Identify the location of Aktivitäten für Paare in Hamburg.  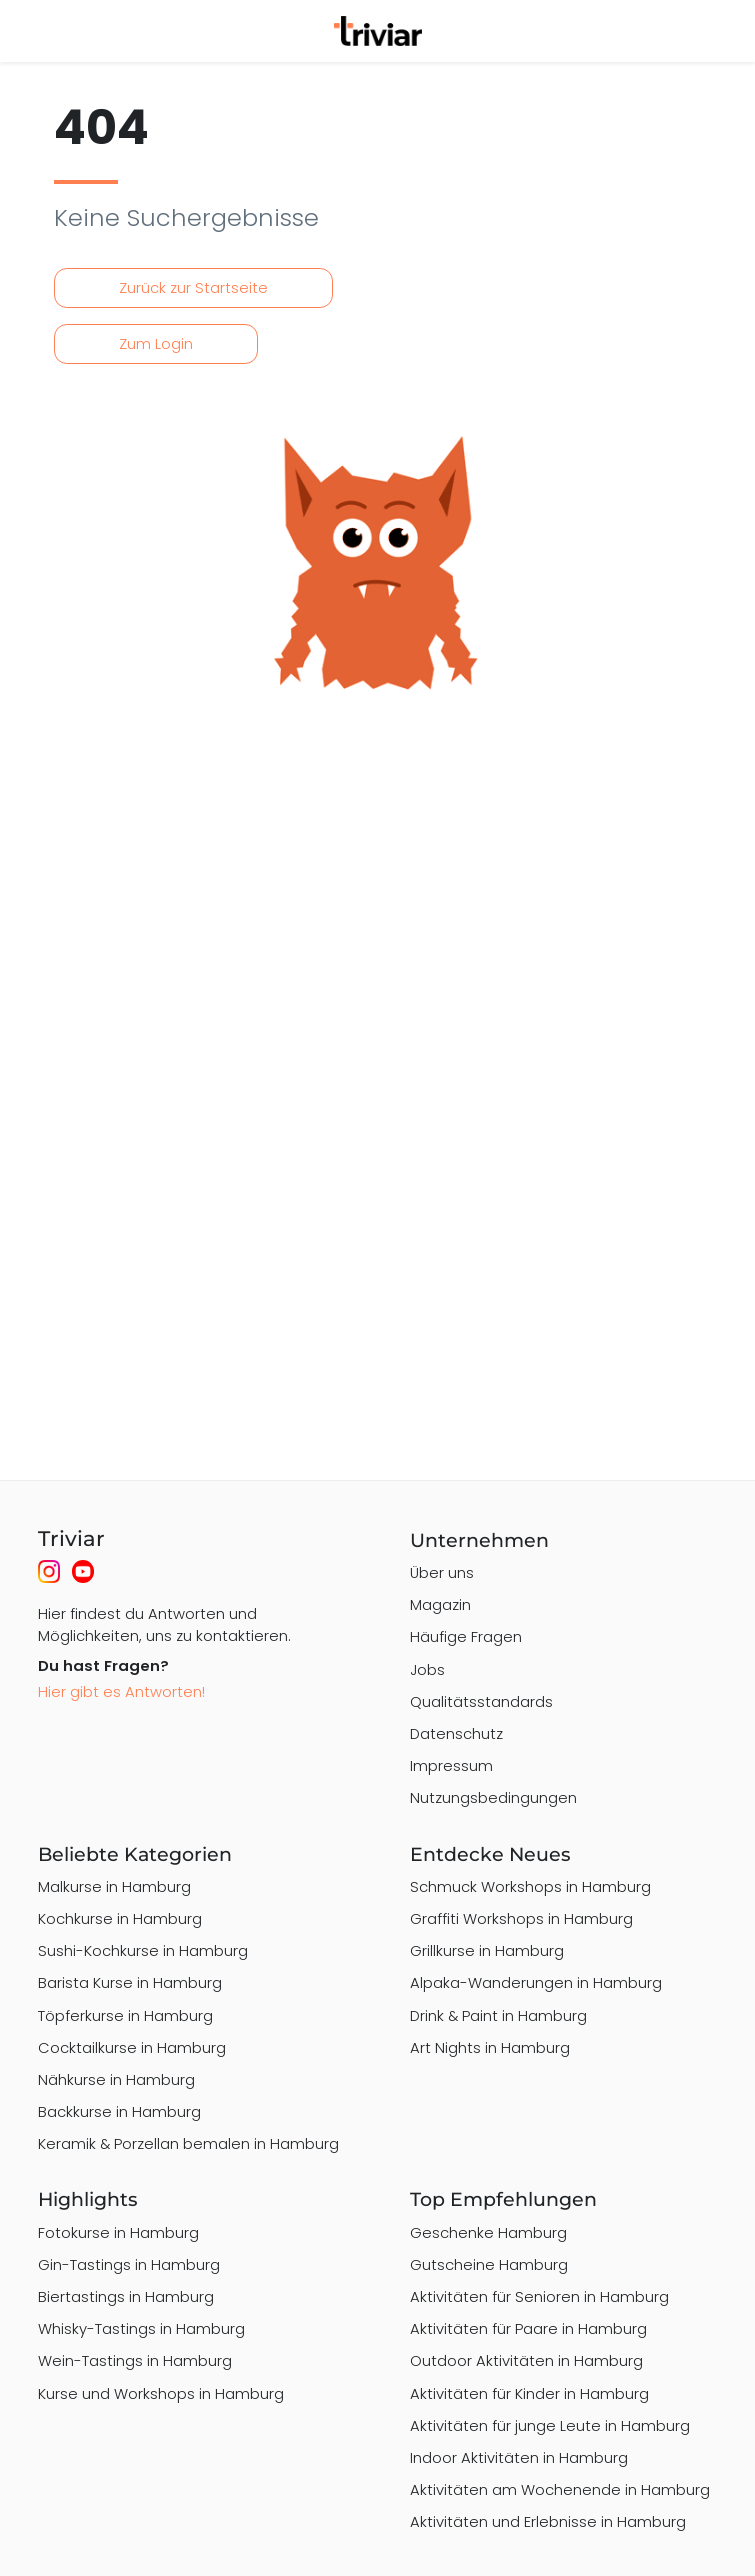
(528, 2328).